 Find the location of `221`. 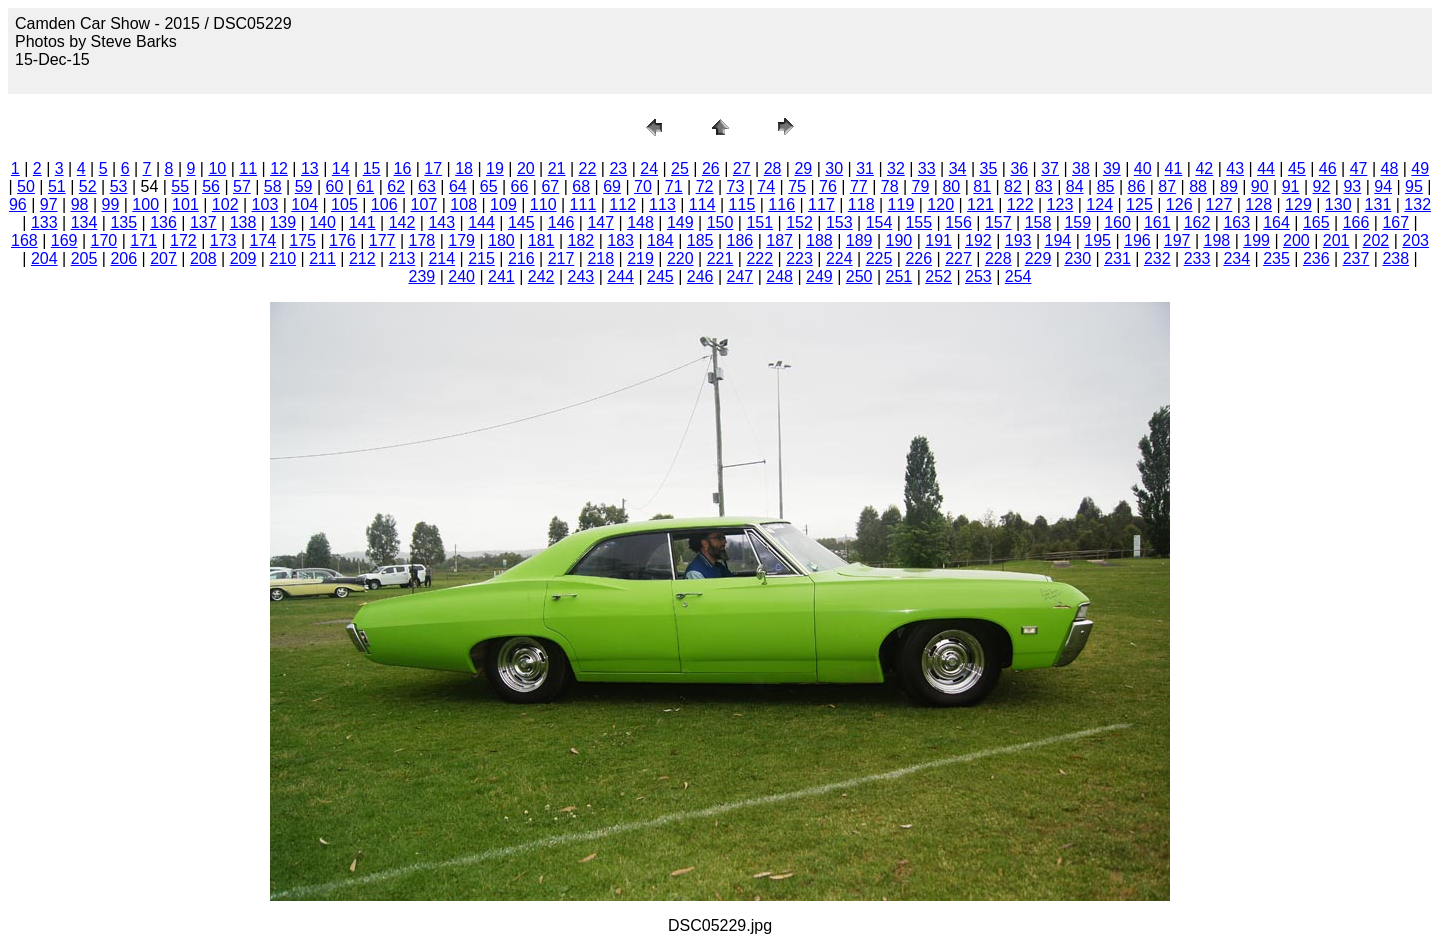

221 is located at coordinates (720, 258).